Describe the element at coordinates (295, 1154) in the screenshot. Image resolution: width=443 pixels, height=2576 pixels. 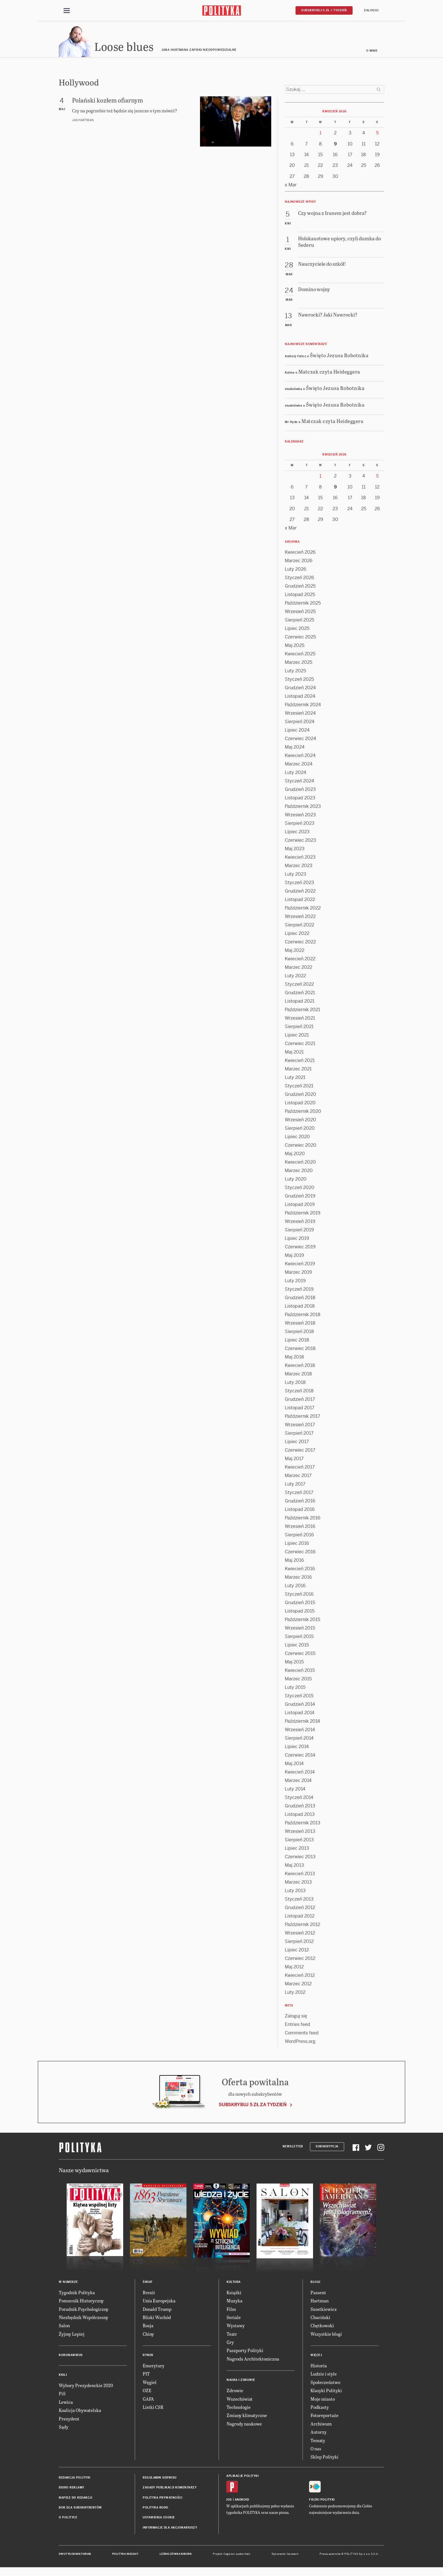
I see `Maj 2020` at that location.